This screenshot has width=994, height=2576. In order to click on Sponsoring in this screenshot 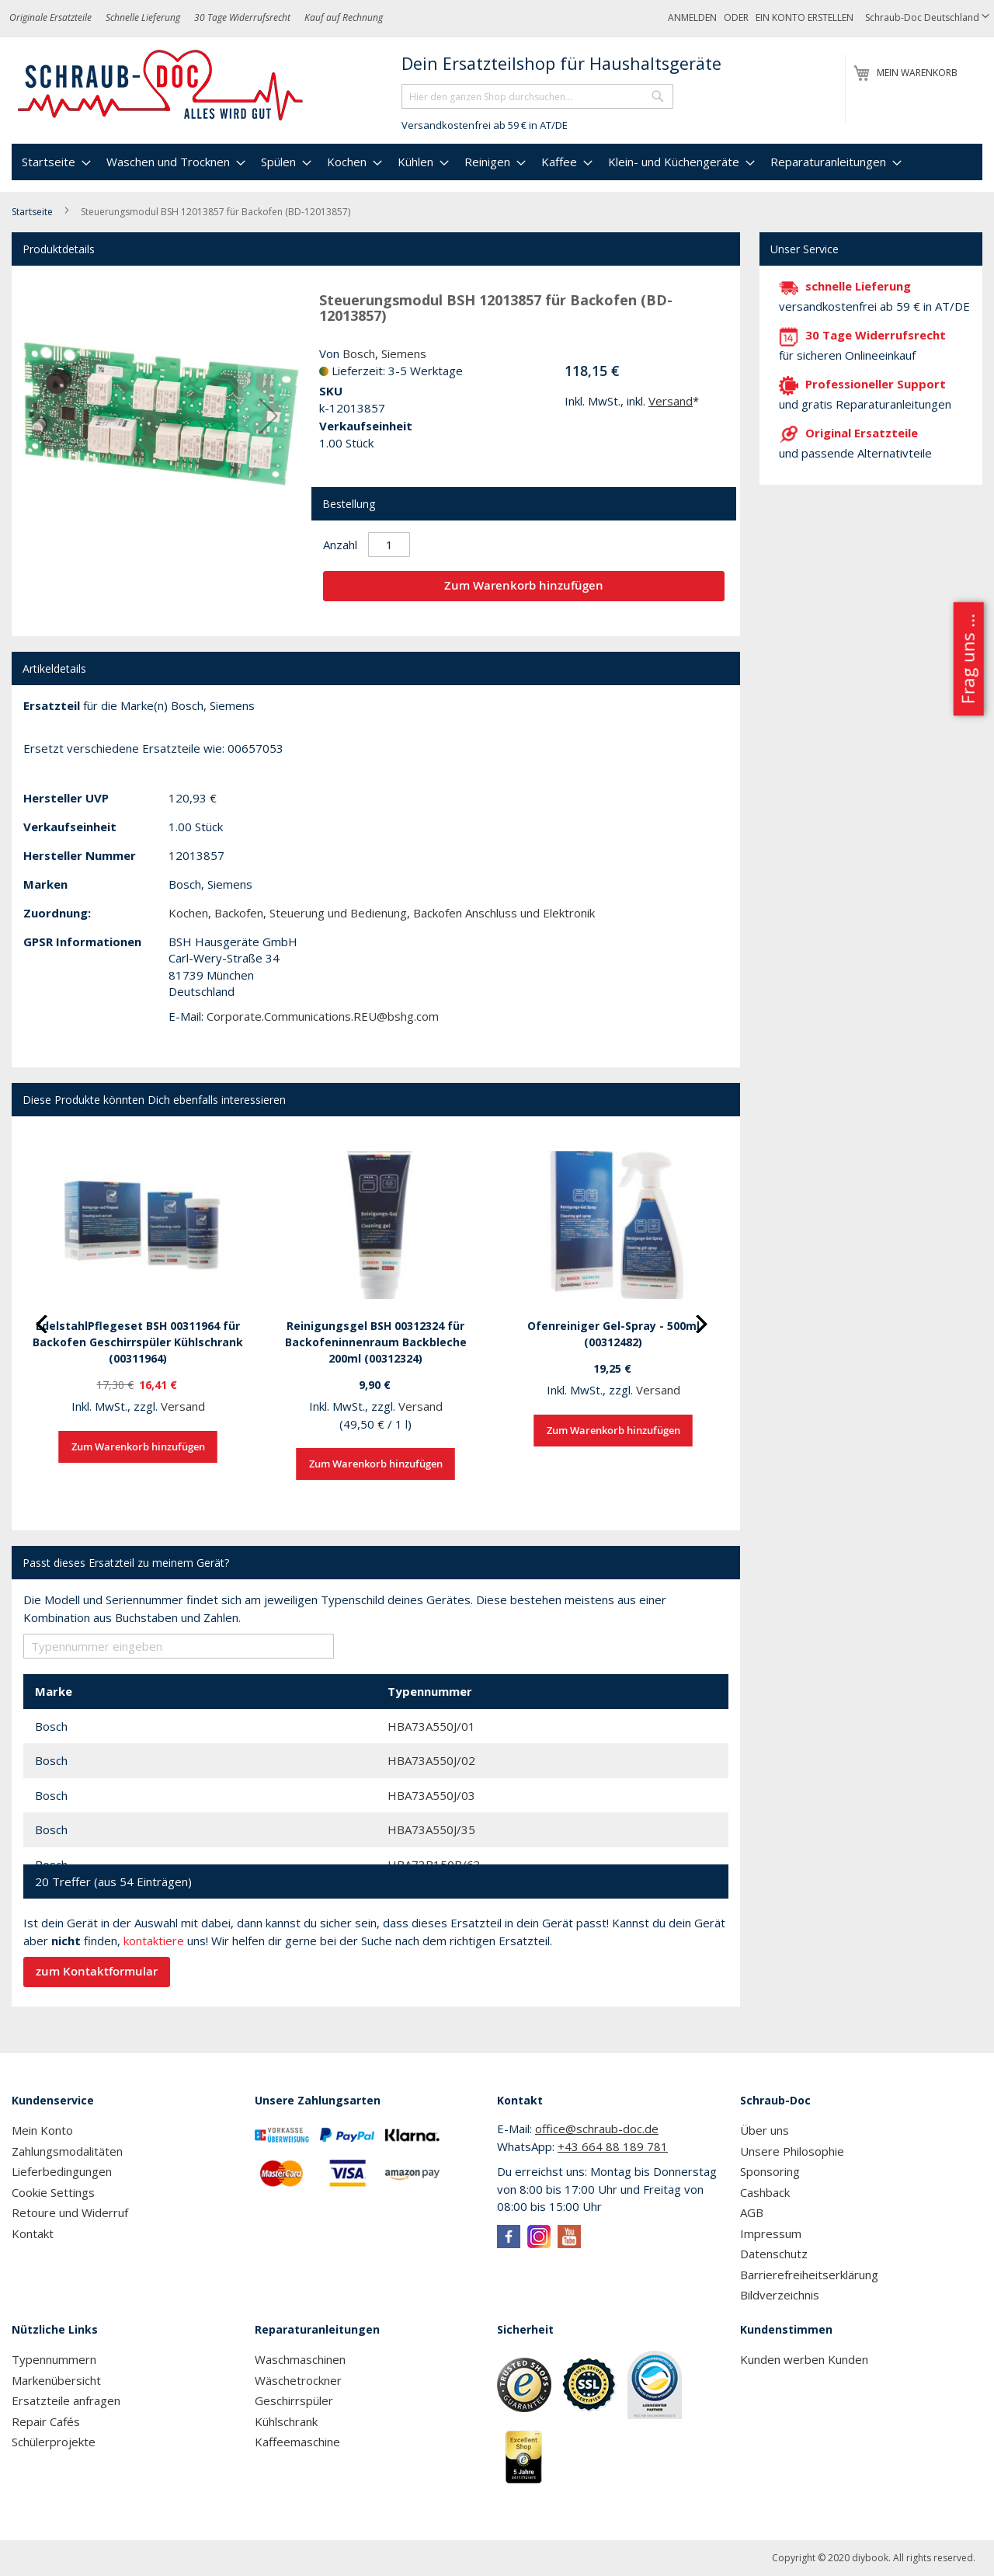, I will do `click(770, 2171)`.